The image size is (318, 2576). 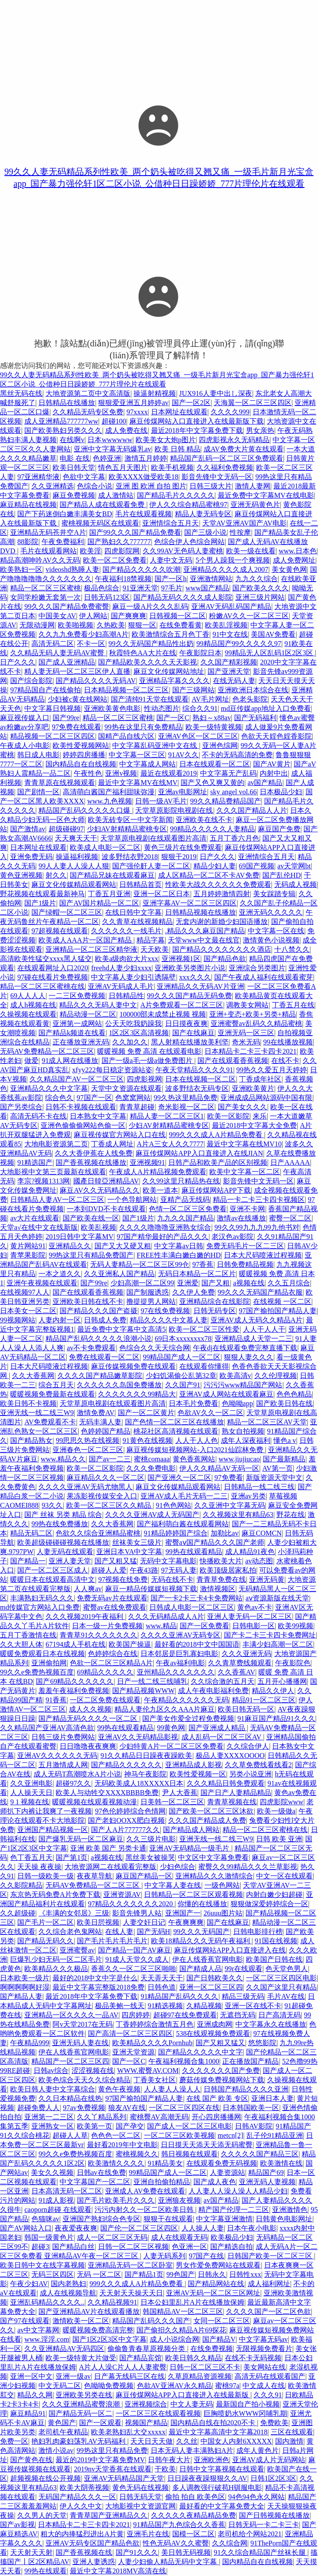 What do you see at coordinates (29, 2043) in the screenshot?
I see `午夜精品999` at bounding box center [29, 2043].